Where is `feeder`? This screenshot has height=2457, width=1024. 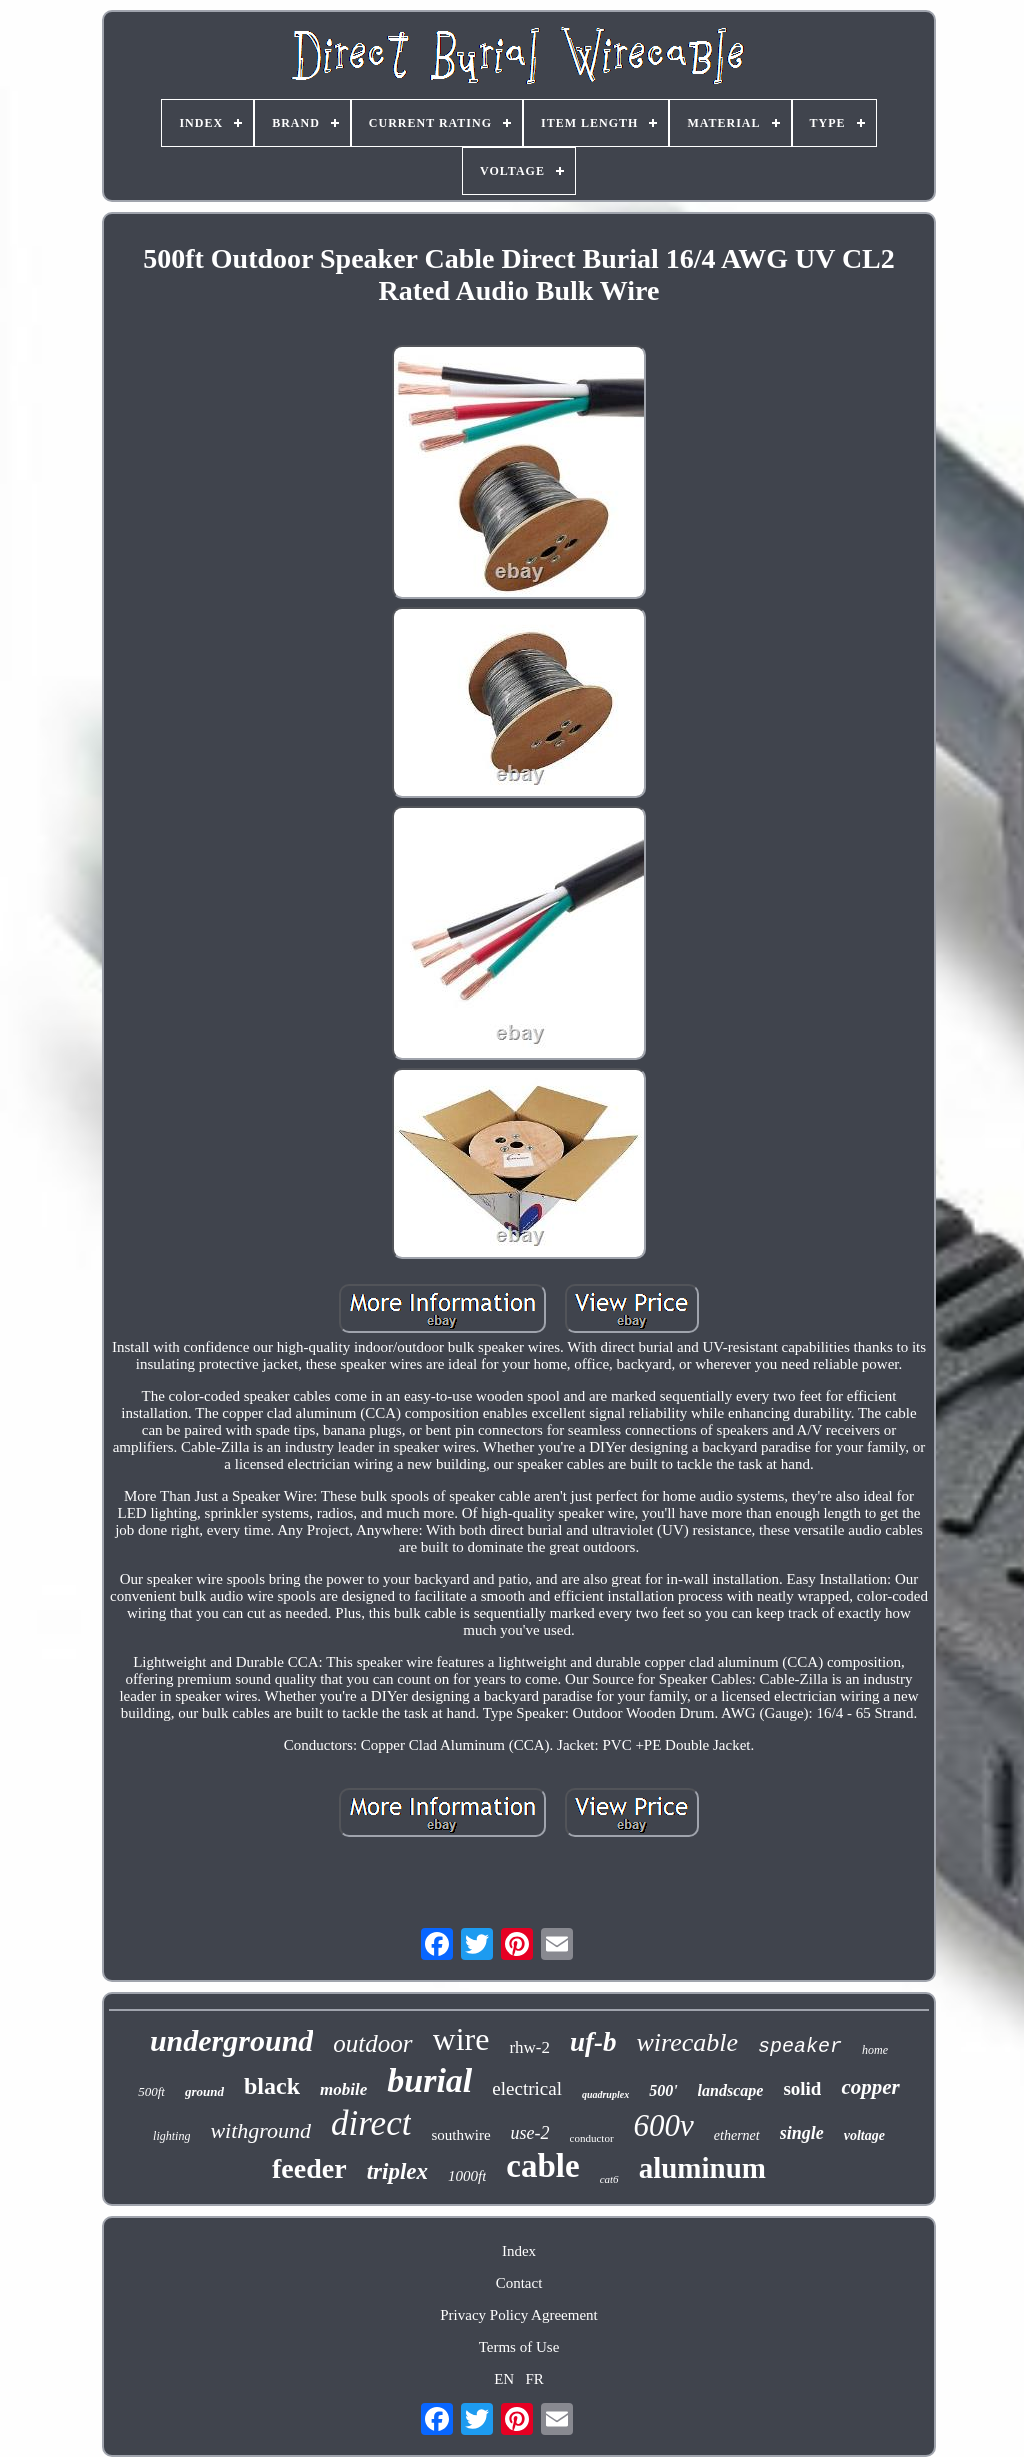 feeder is located at coordinates (309, 2168).